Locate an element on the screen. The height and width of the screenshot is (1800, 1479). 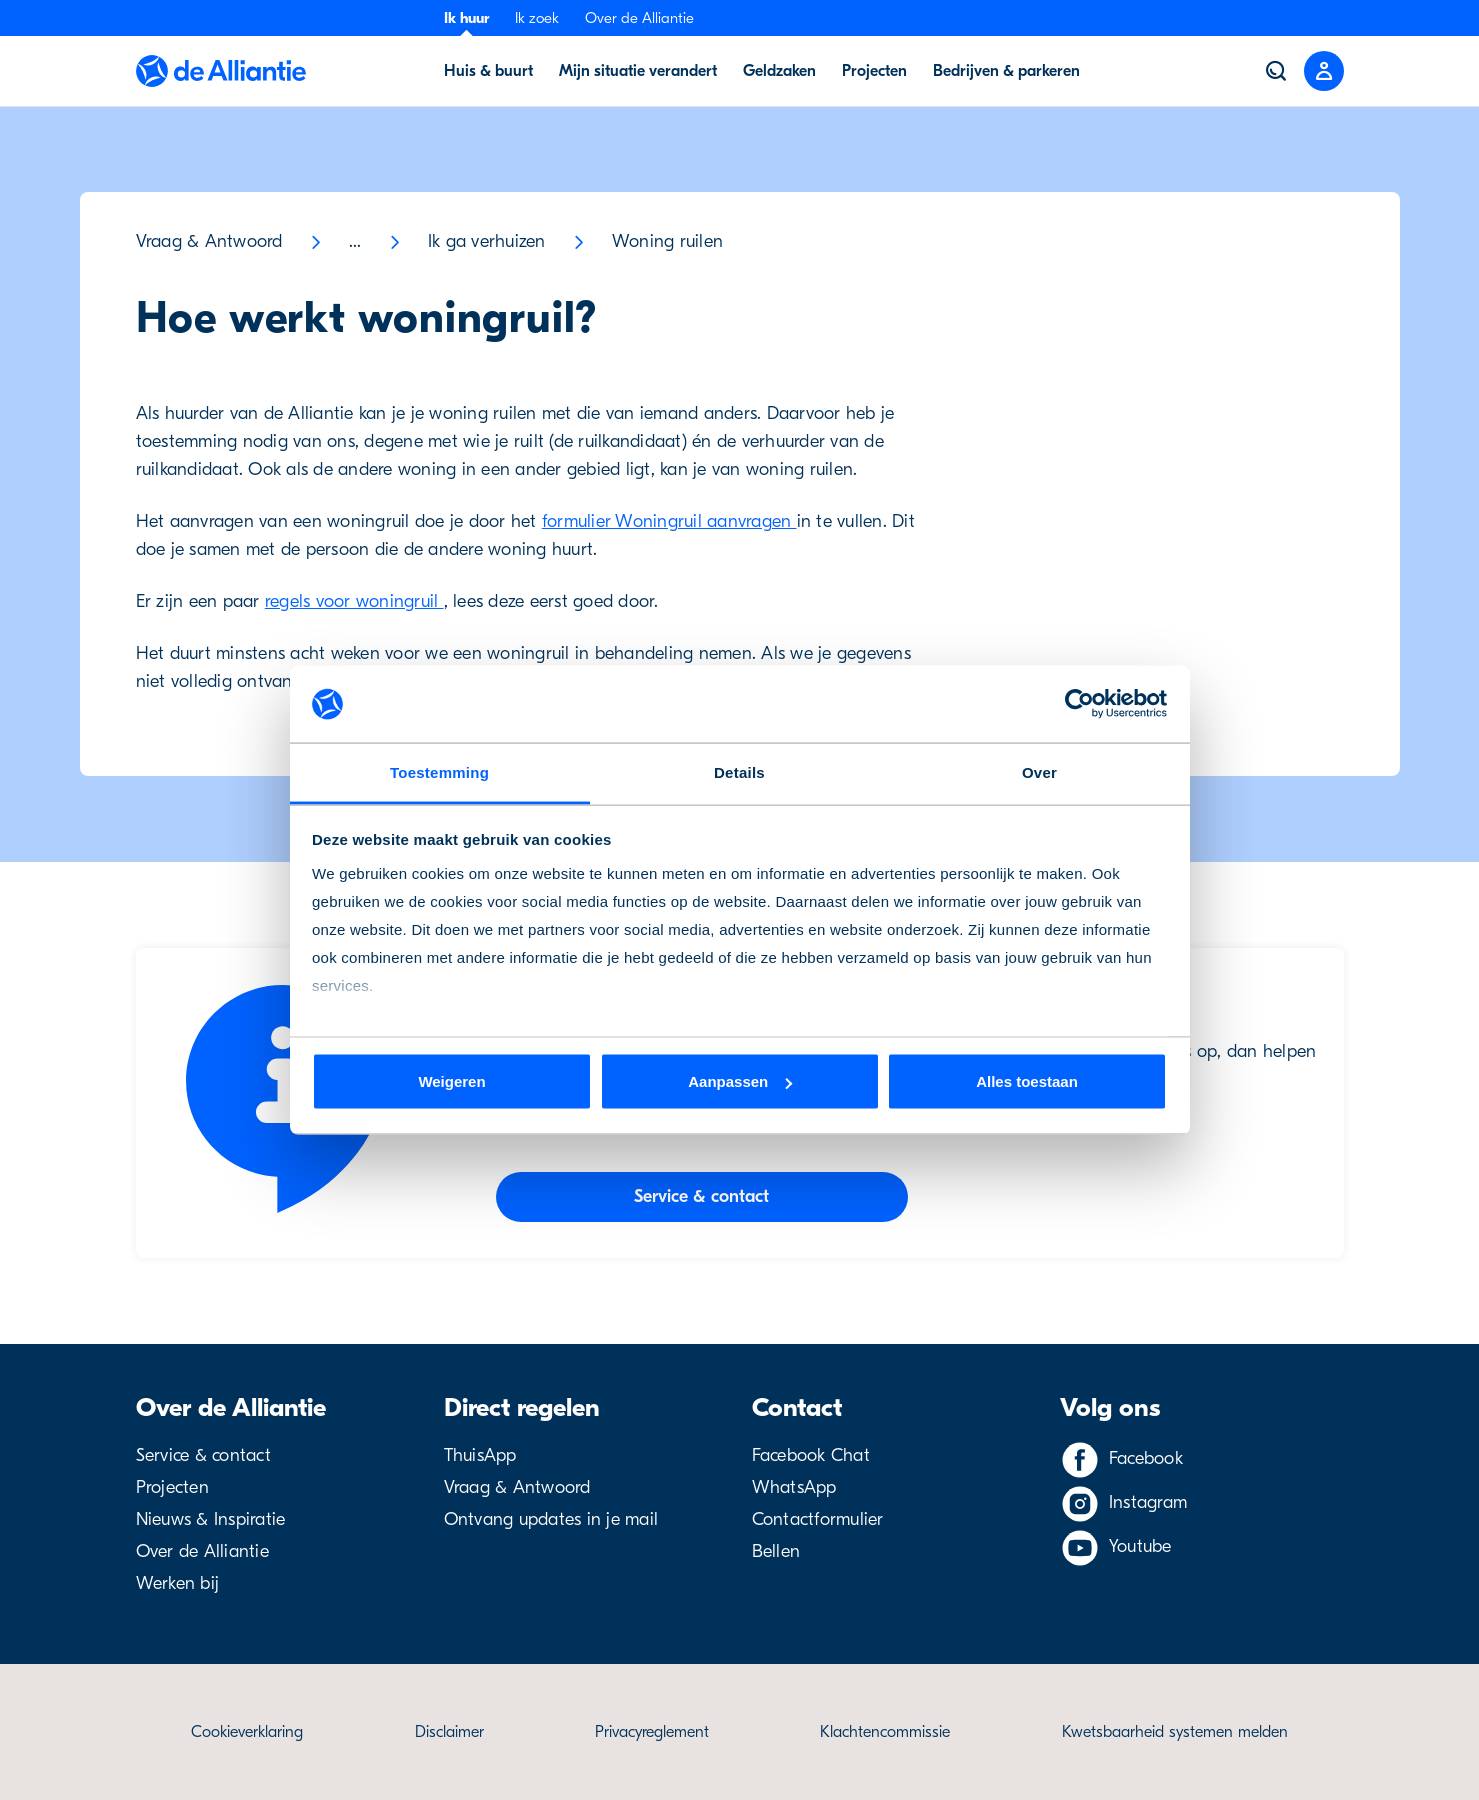
Weigeren is located at coordinates (451, 1081).